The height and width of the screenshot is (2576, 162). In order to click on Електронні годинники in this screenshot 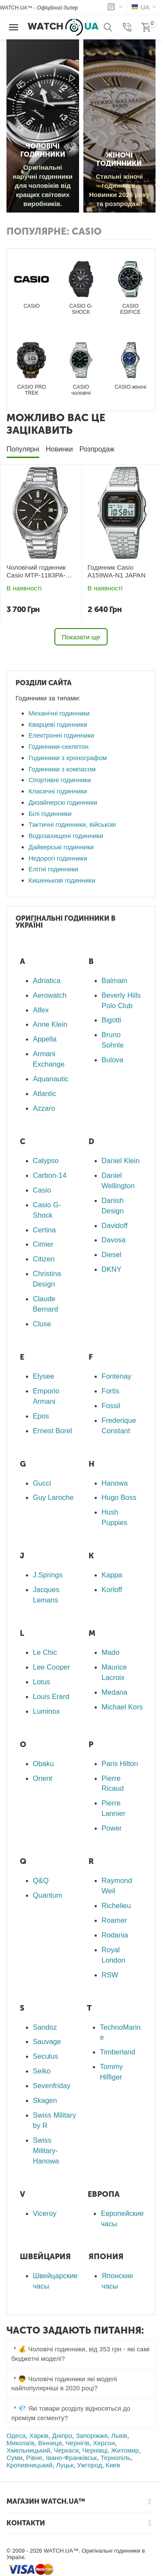, I will do `click(61, 735)`.